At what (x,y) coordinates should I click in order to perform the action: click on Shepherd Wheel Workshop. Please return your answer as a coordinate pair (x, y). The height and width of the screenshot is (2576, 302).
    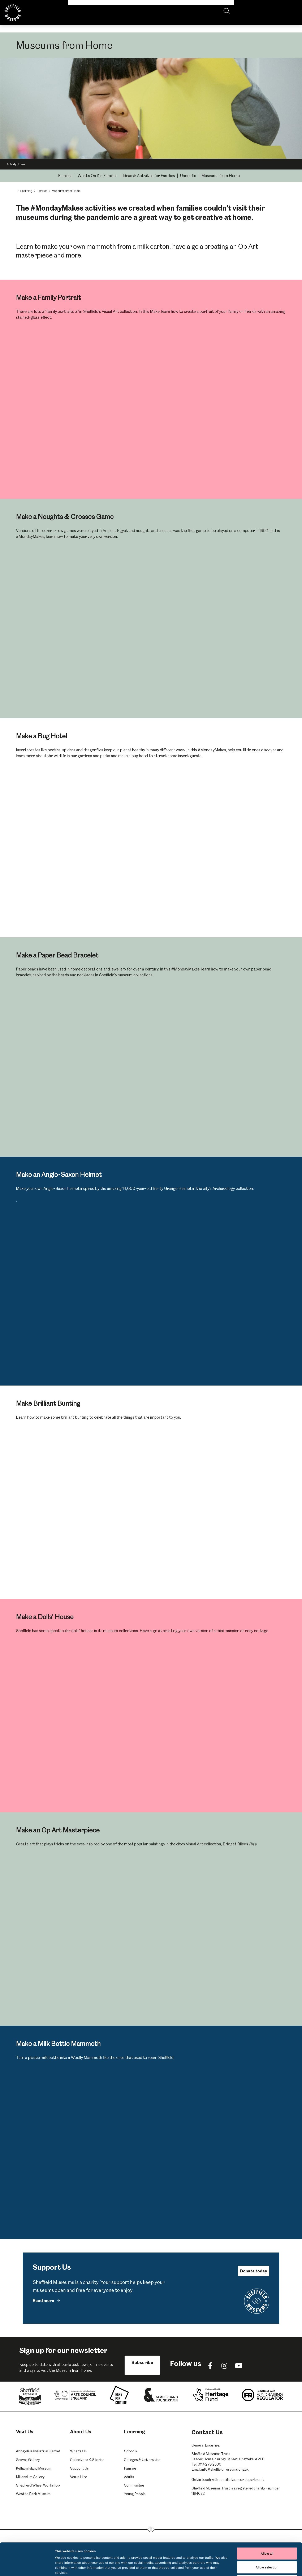
    Looking at the image, I should click on (38, 2485).